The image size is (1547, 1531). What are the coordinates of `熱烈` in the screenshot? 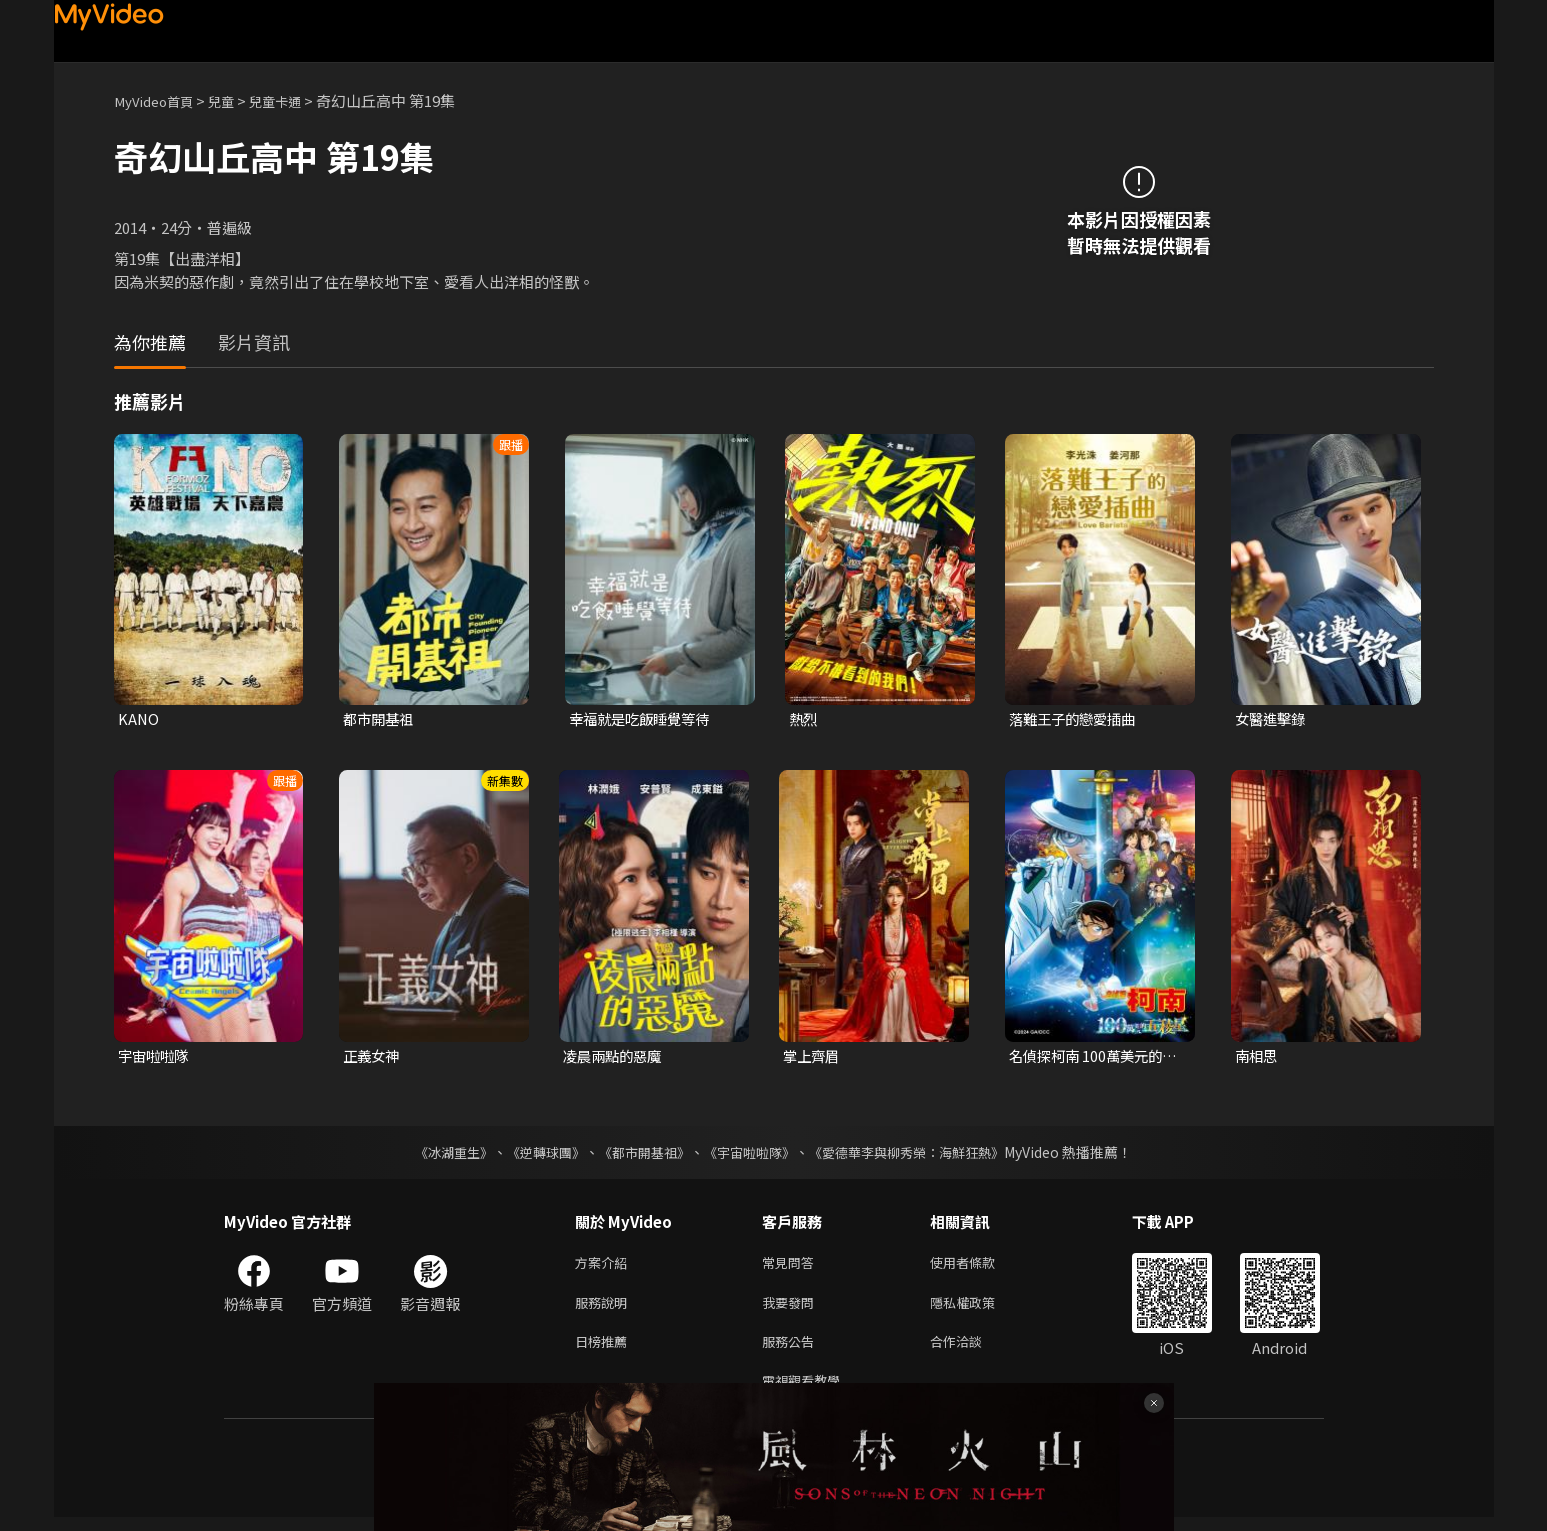 It's located at (804, 719).